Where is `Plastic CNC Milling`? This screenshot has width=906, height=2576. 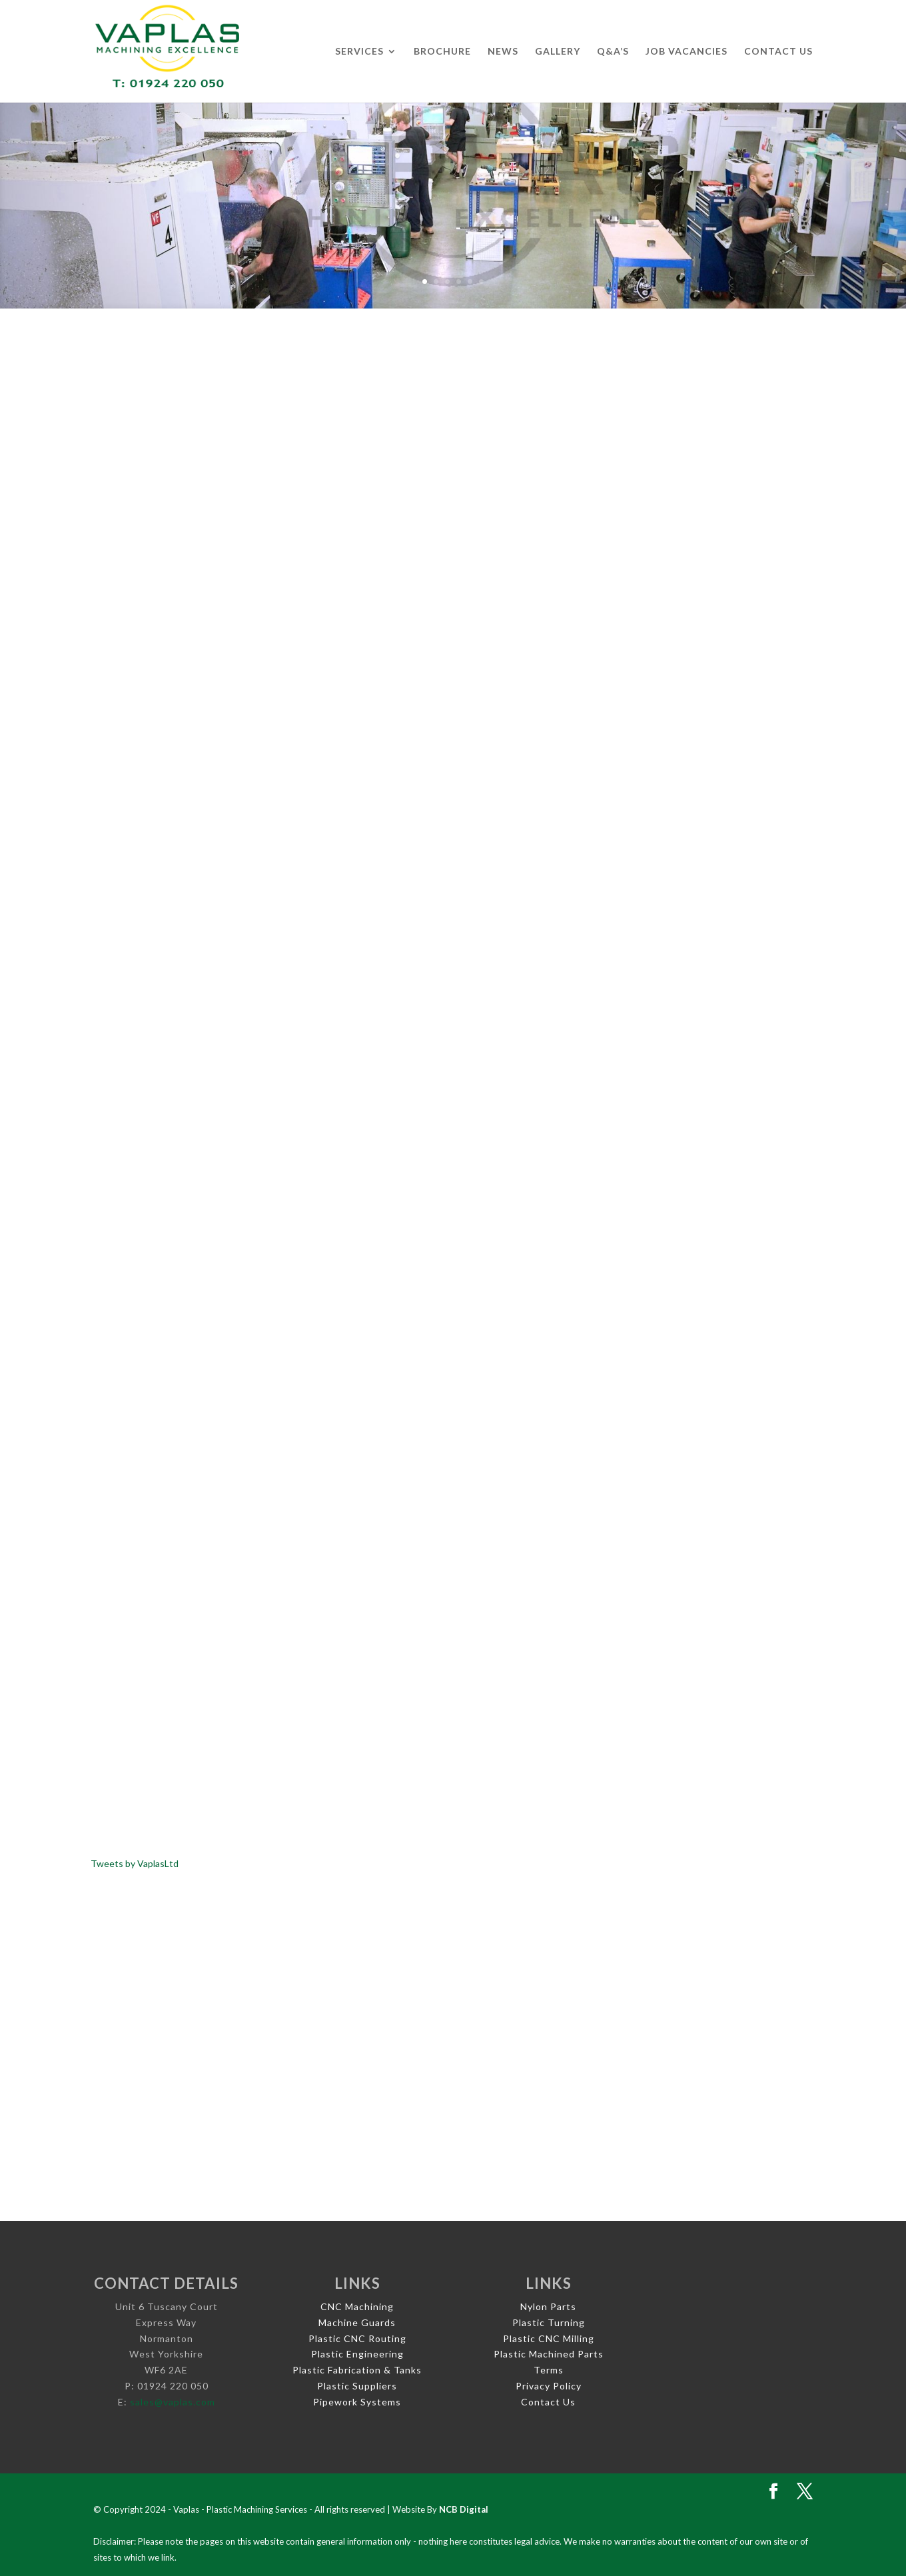 Plastic CNC Milling is located at coordinates (548, 2338).